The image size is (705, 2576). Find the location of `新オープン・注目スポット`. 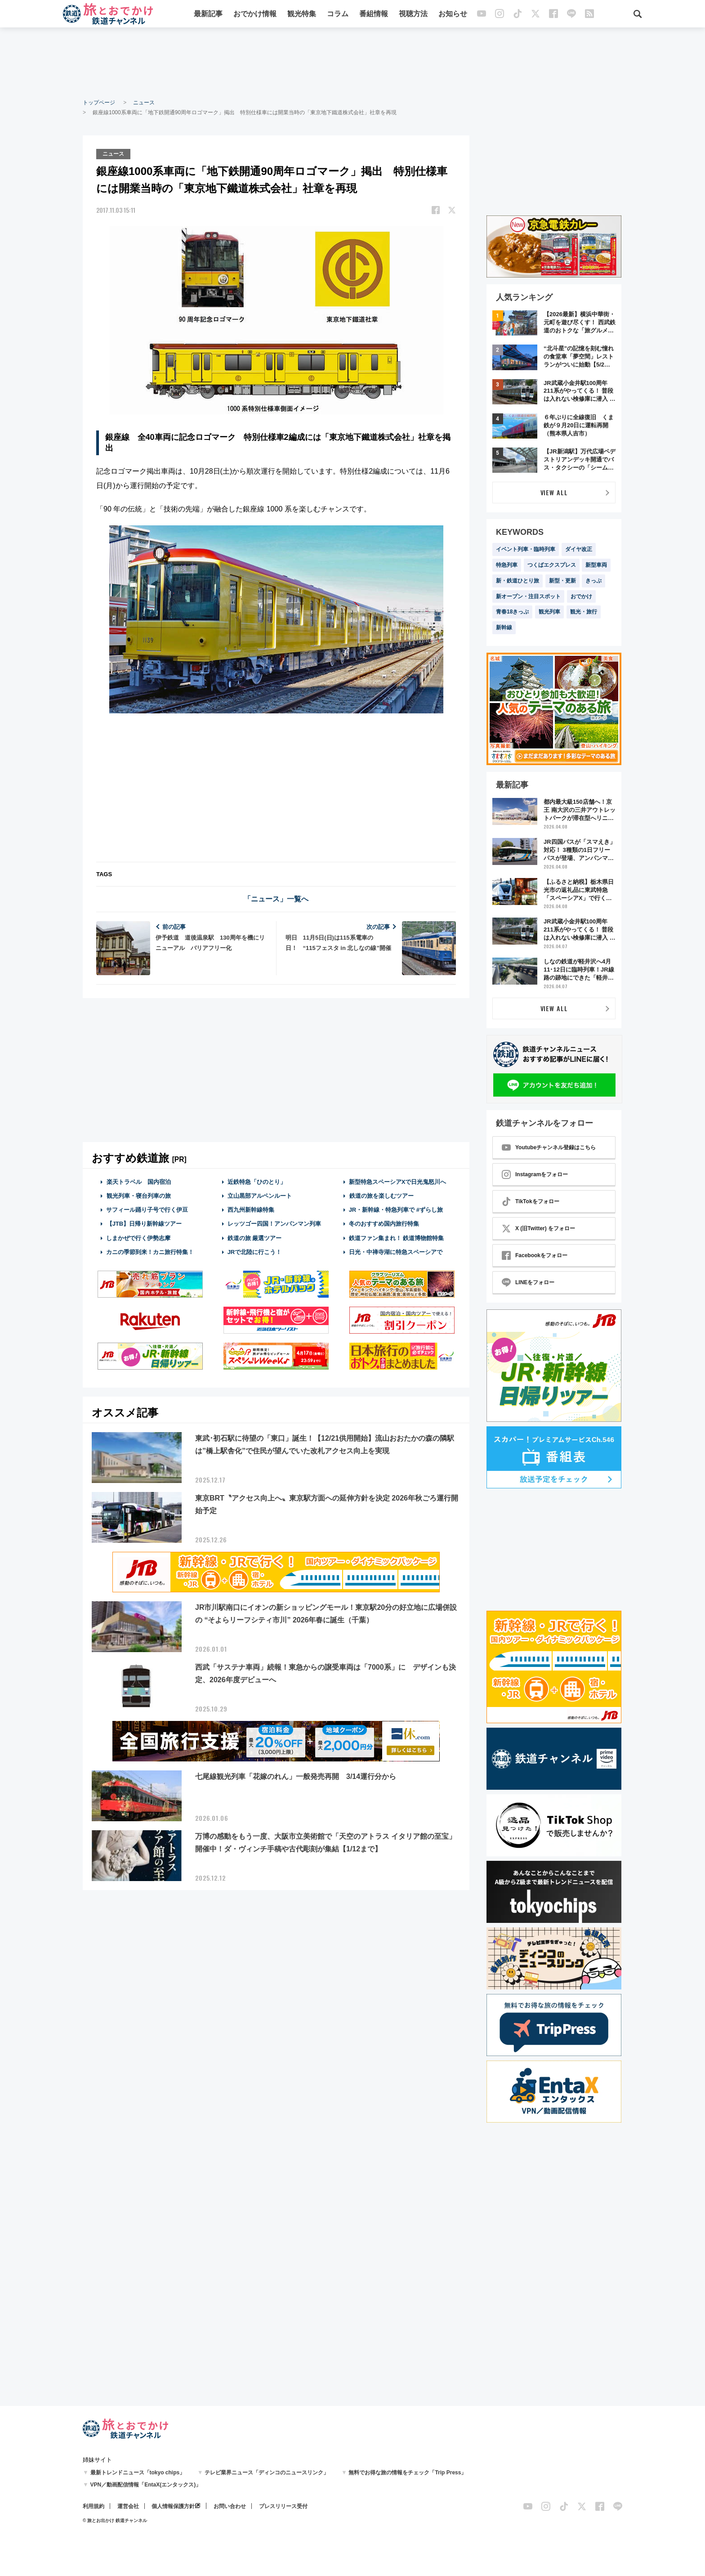

新オープン・注目スポット is located at coordinates (528, 596).